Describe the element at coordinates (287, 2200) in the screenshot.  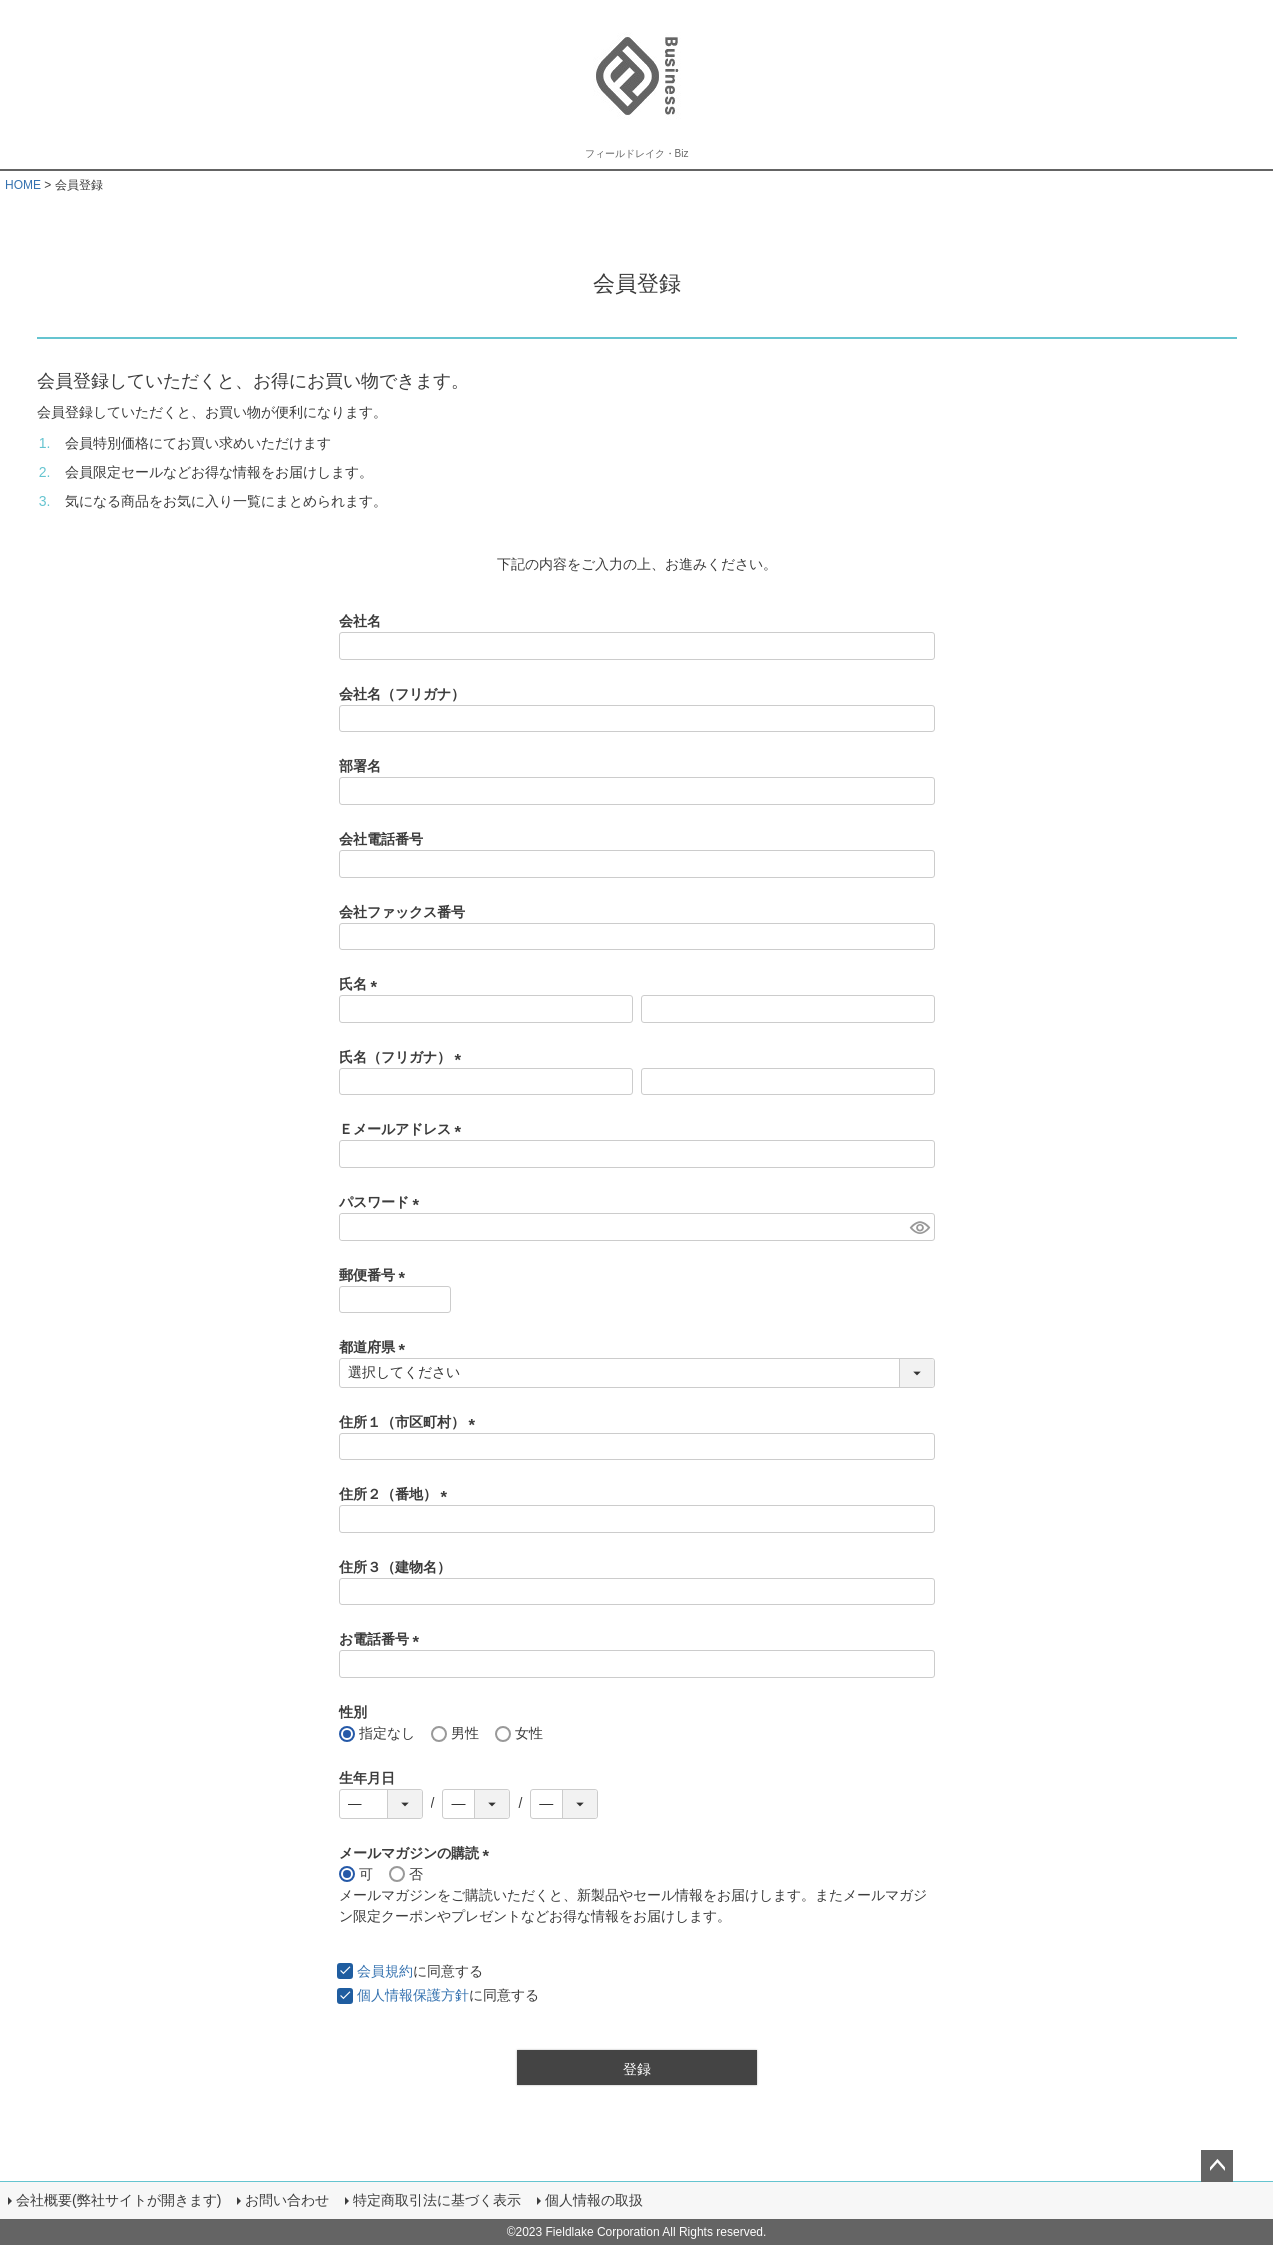
I see `お問い合わせ` at that location.